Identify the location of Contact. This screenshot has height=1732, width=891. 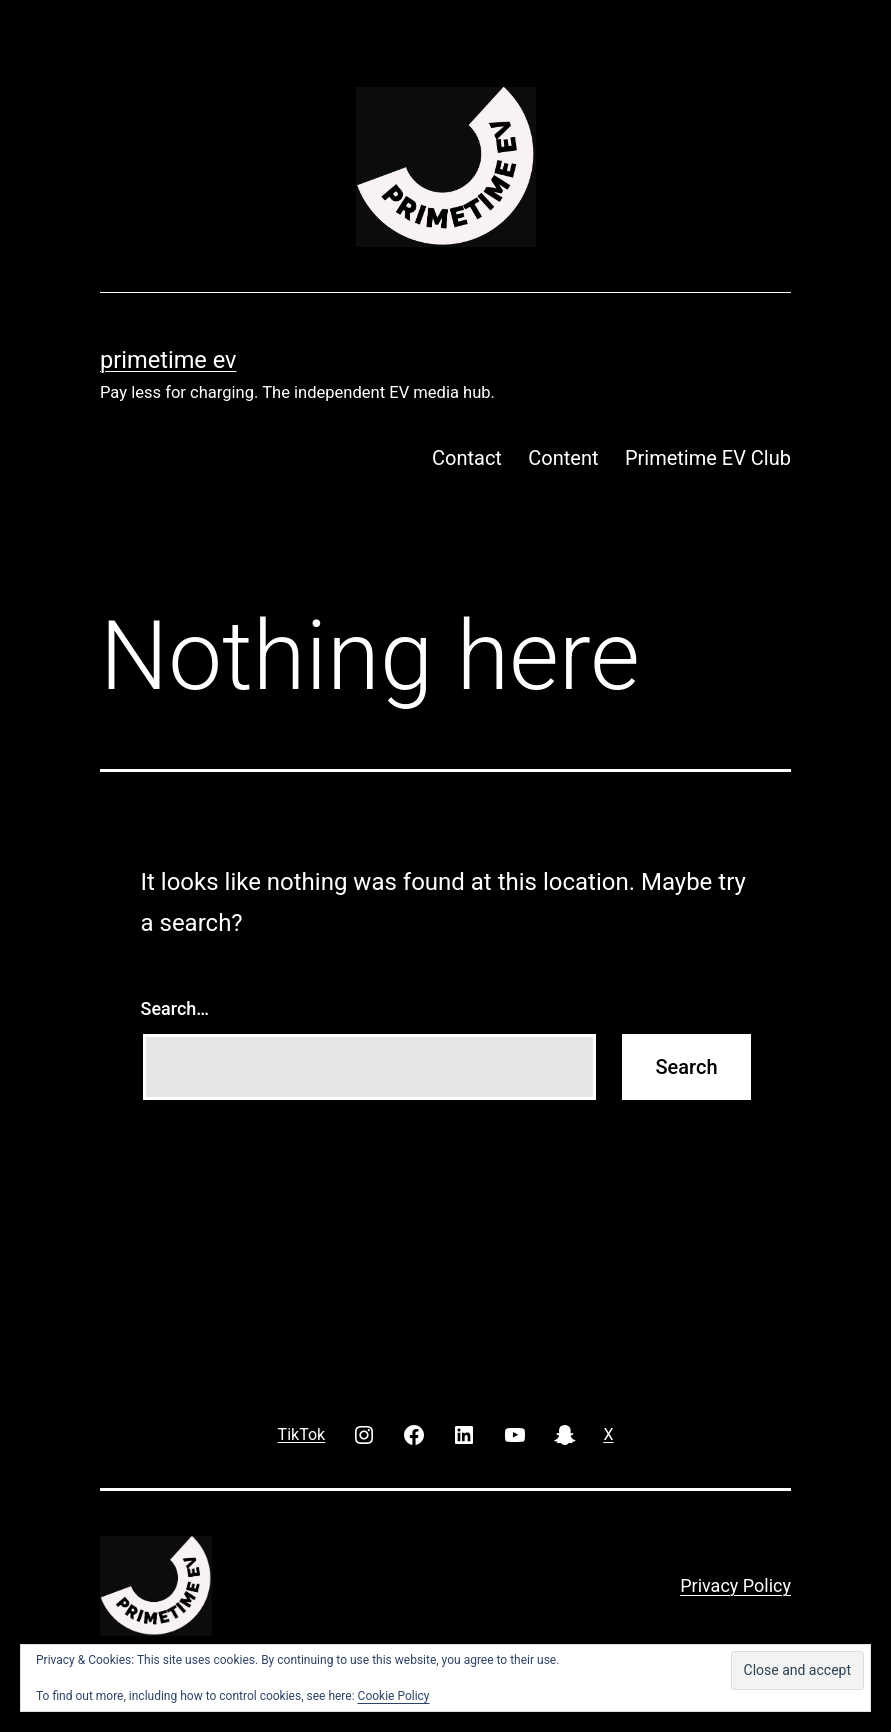
(467, 458).